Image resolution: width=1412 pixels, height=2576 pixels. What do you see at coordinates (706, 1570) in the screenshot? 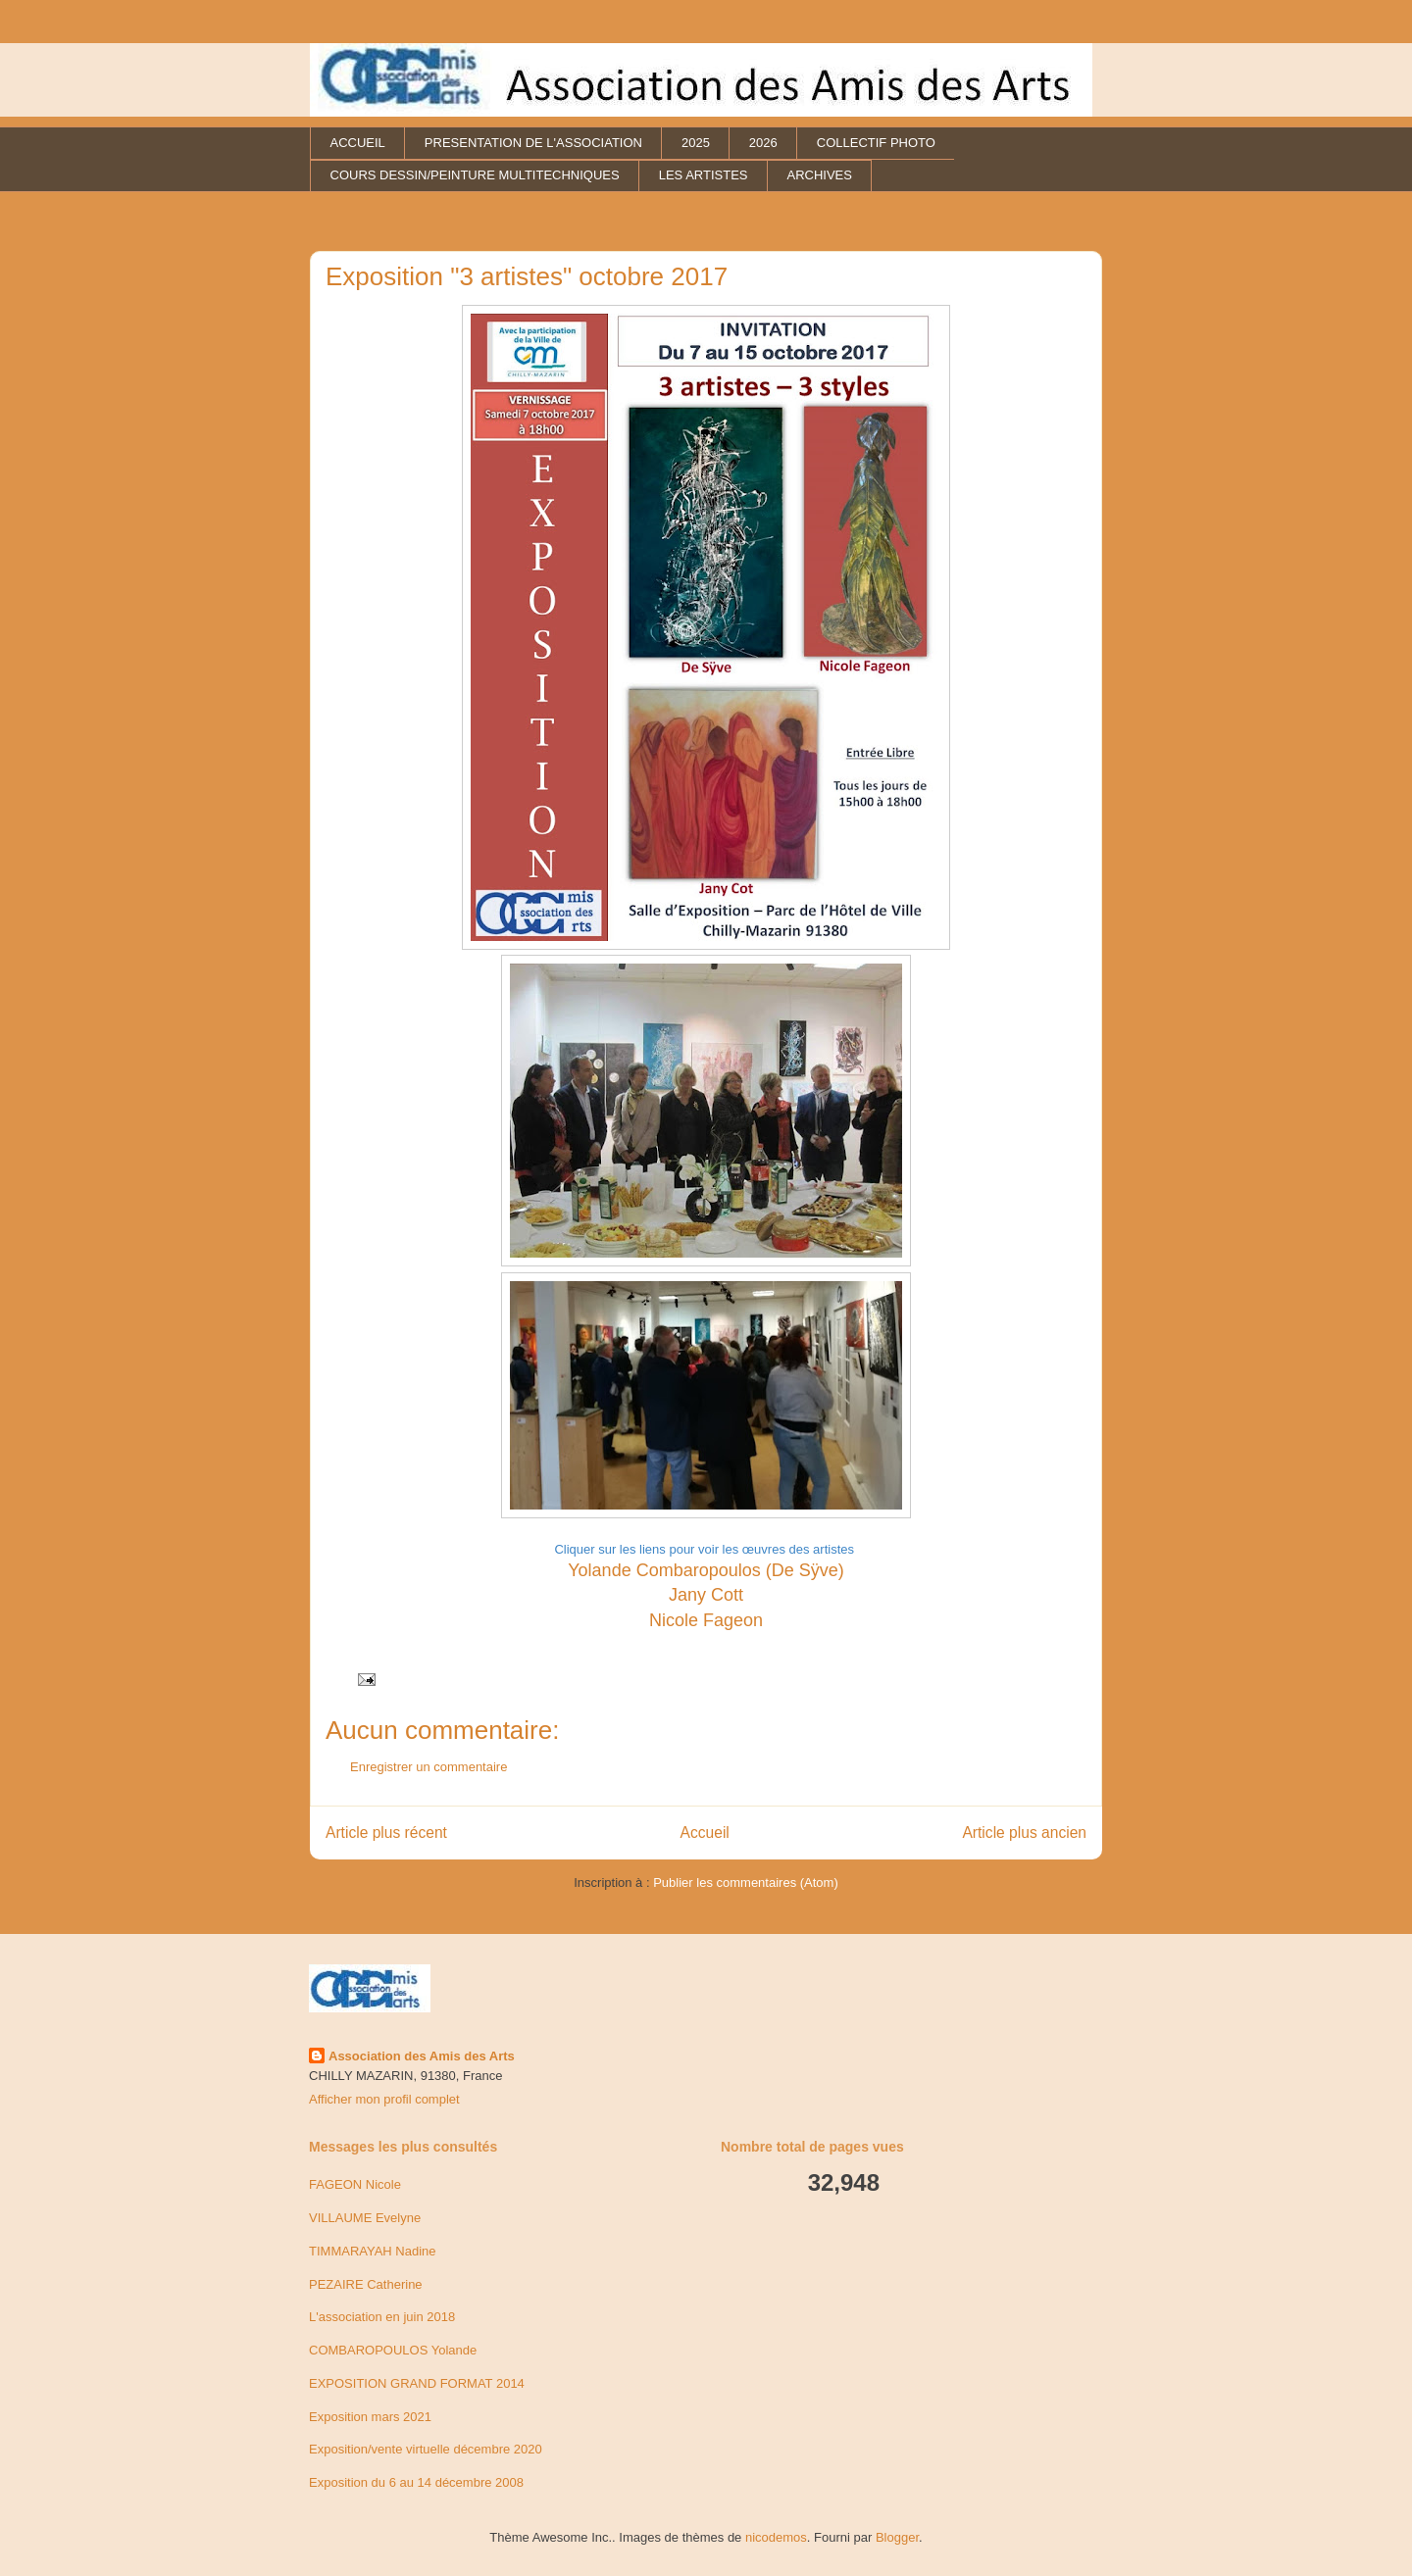
I see `Yolande Combaropoulos (De Sÿve)` at bounding box center [706, 1570].